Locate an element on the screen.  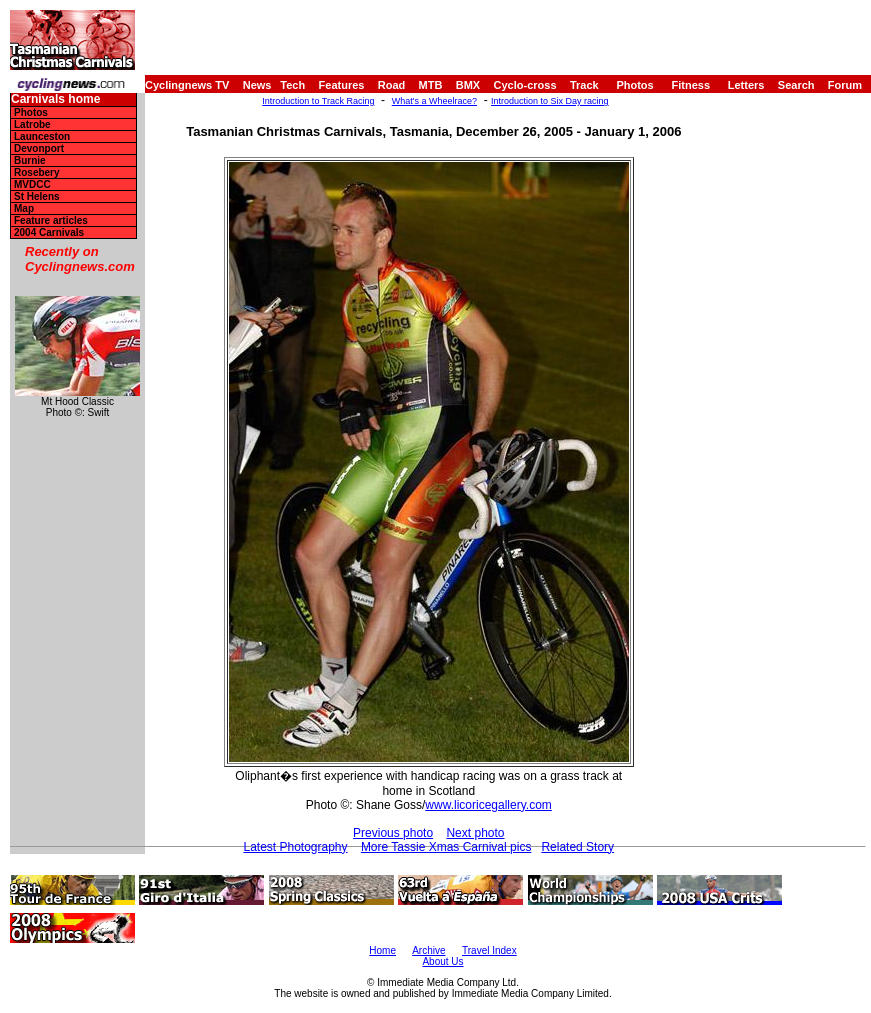
Related Story is located at coordinates (577, 847).